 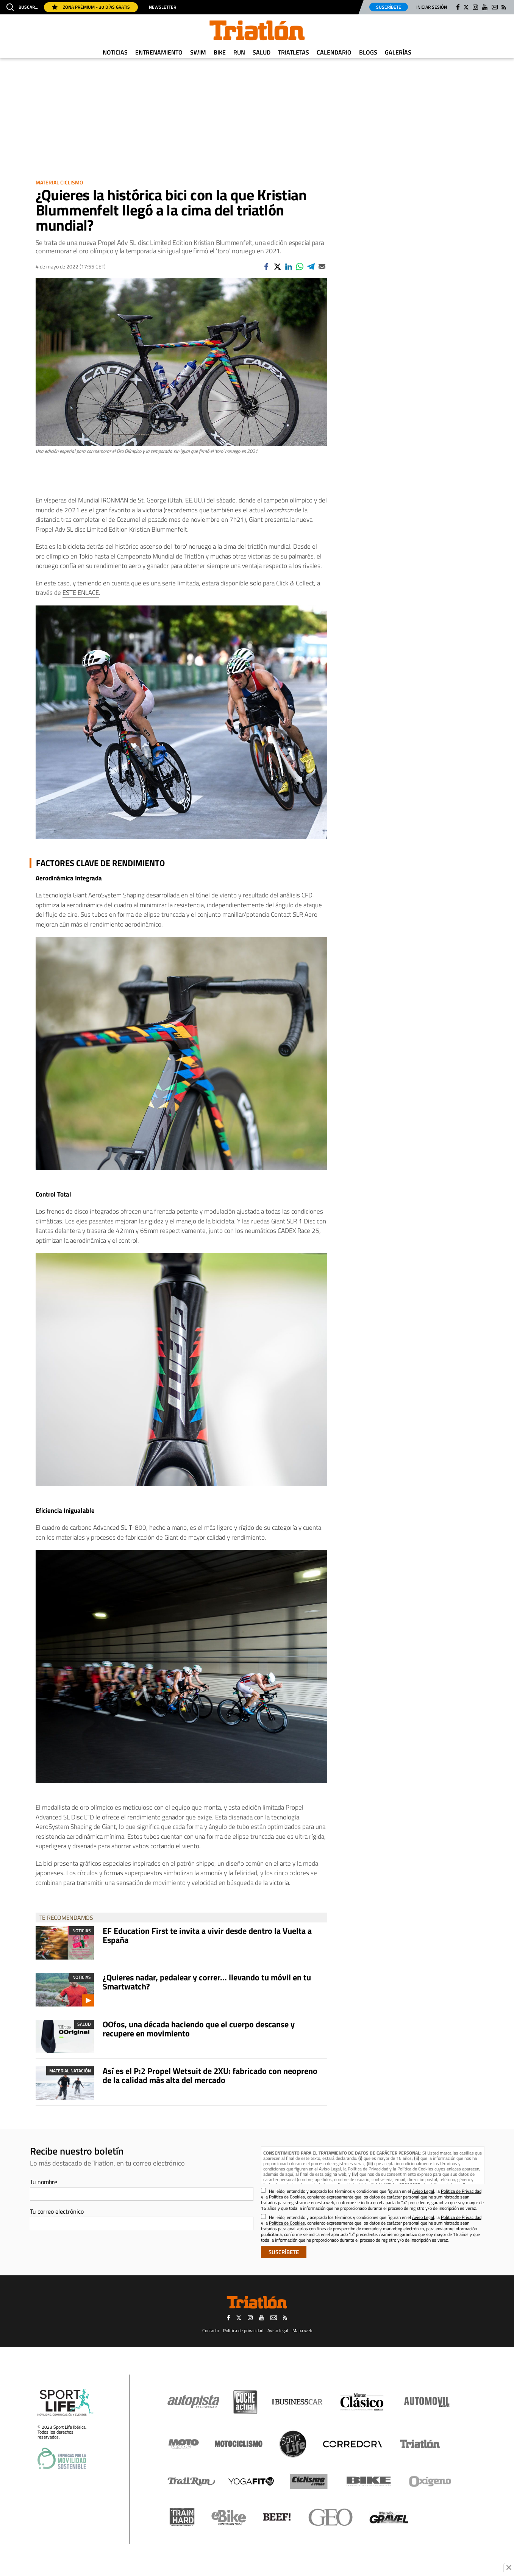 What do you see at coordinates (293, 52) in the screenshot?
I see `Triatletas` at bounding box center [293, 52].